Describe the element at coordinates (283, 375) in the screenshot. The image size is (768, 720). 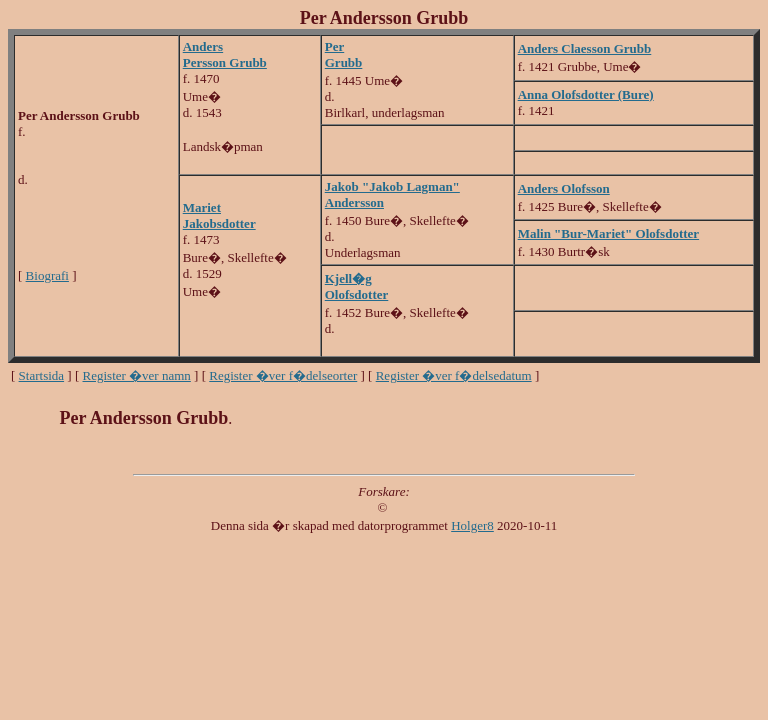
I see `Register �ver f�delseorter` at that location.